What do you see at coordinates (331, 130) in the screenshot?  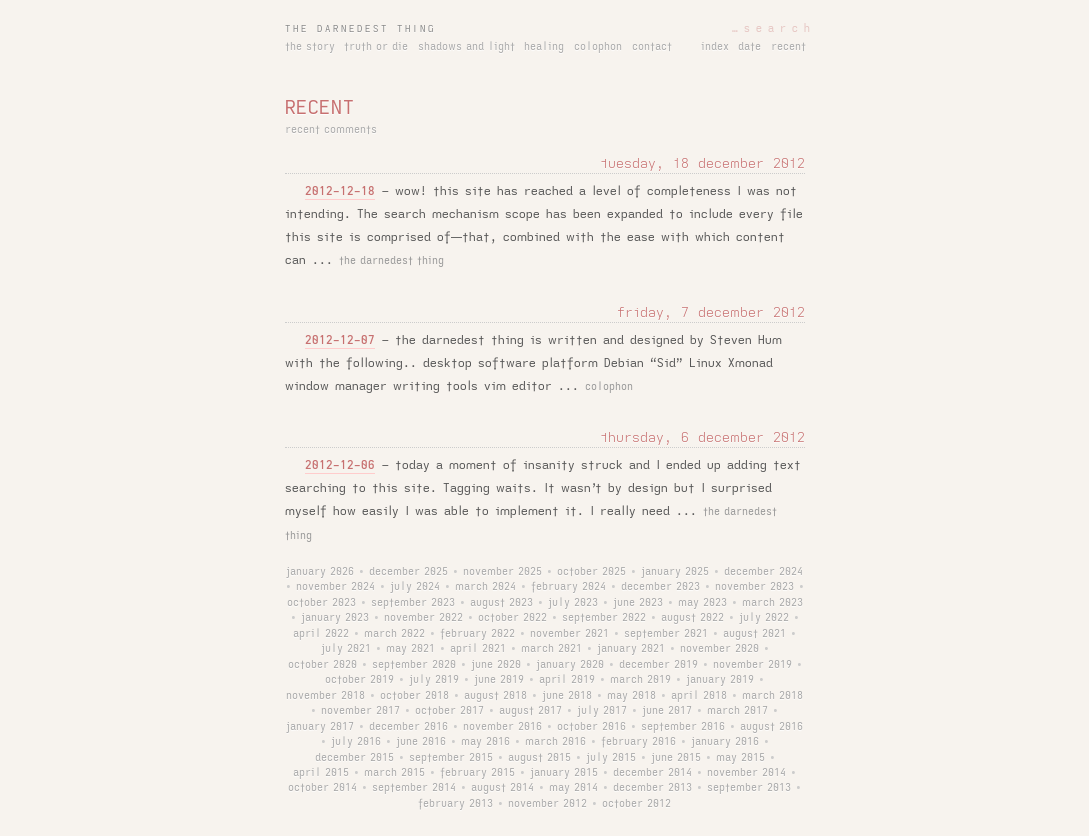 I see `recent comments` at bounding box center [331, 130].